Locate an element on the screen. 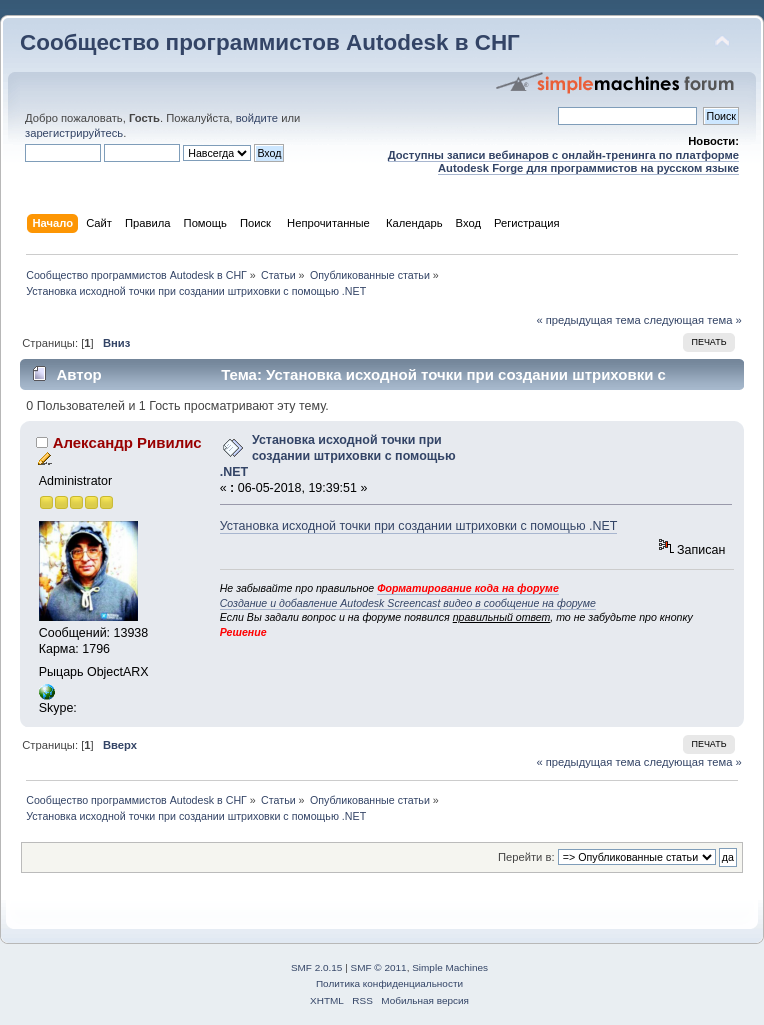 Image resolution: width=764 pixels, height=1025 pixels. SMF 2.0.15 is located at coordinates (317, 967).